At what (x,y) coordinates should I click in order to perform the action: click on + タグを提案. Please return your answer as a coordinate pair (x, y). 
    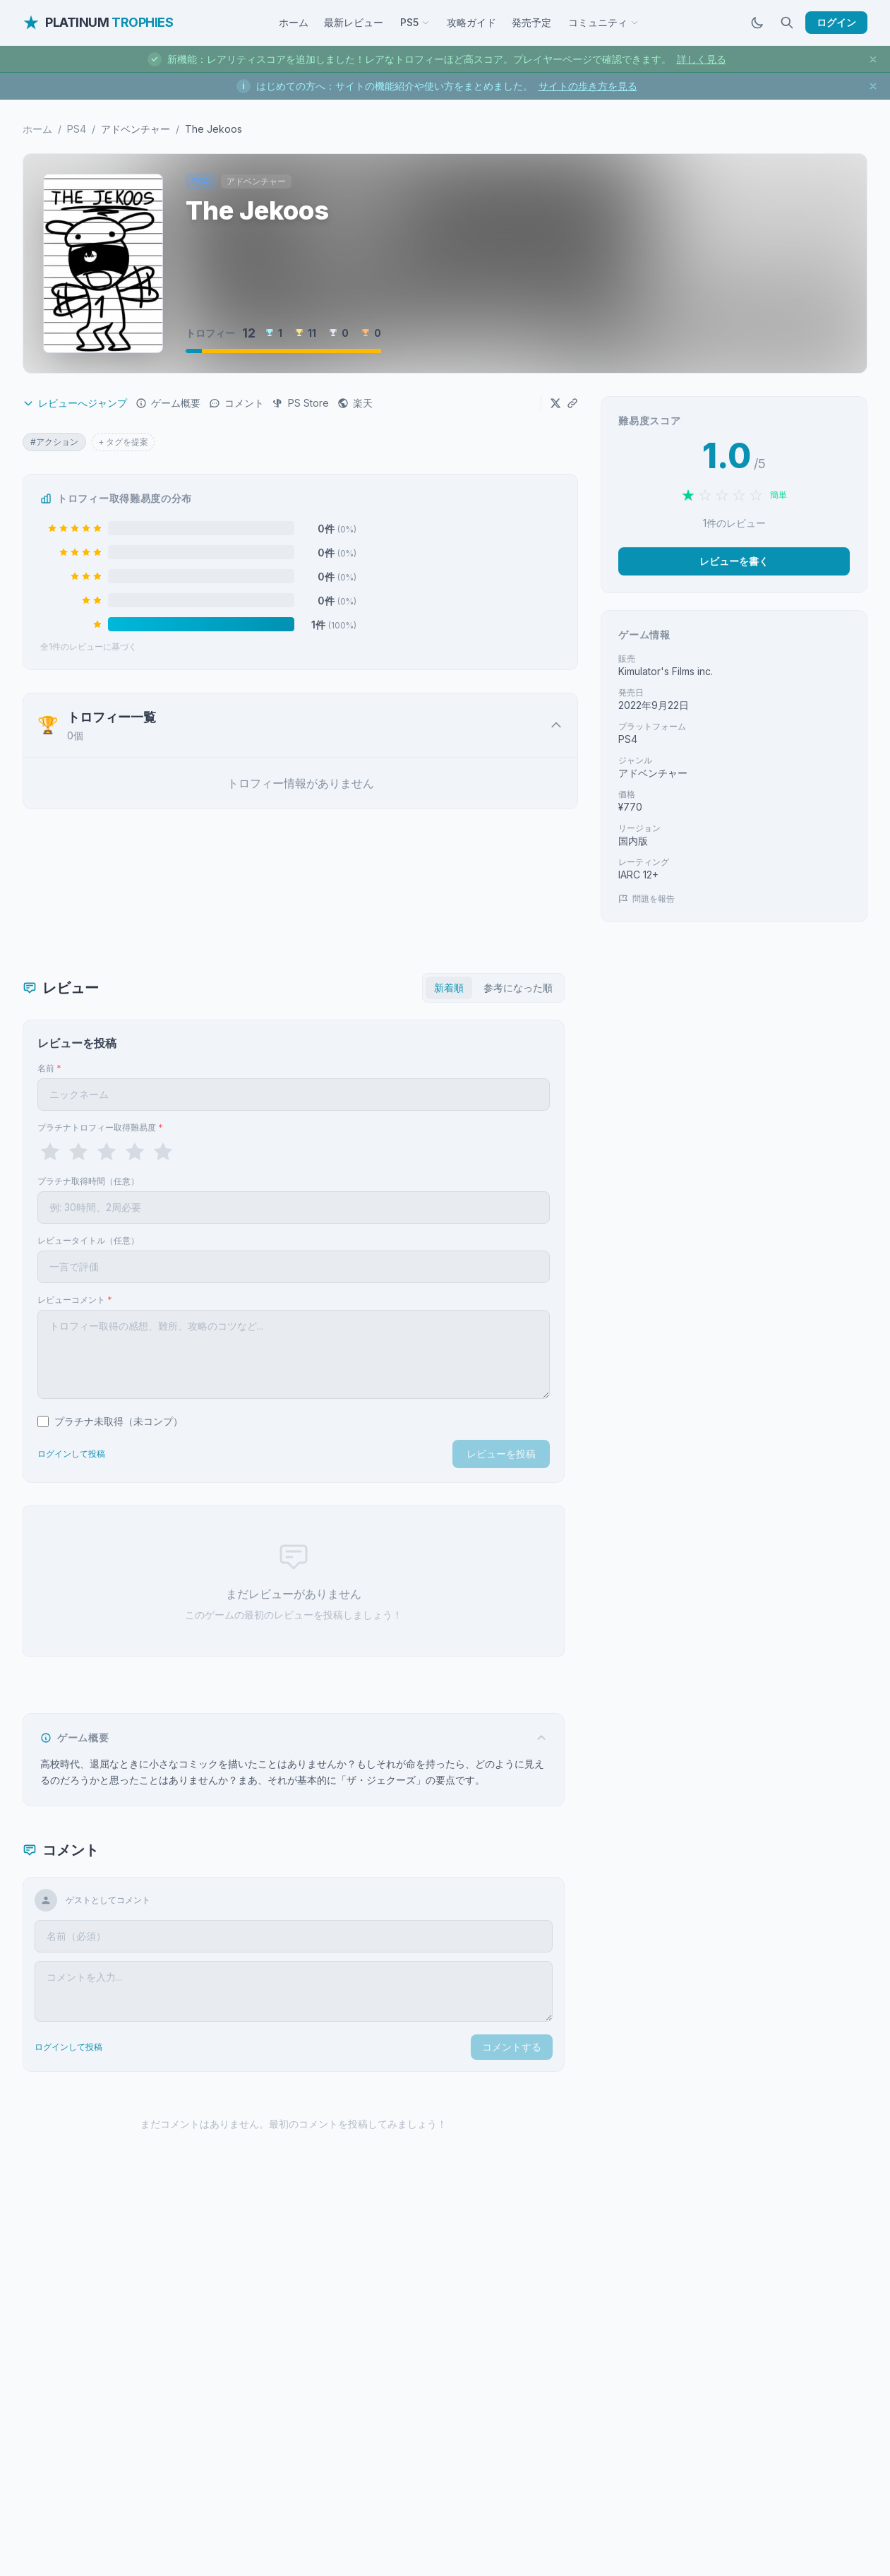
    Looking at the image, I should click on (123, 441).